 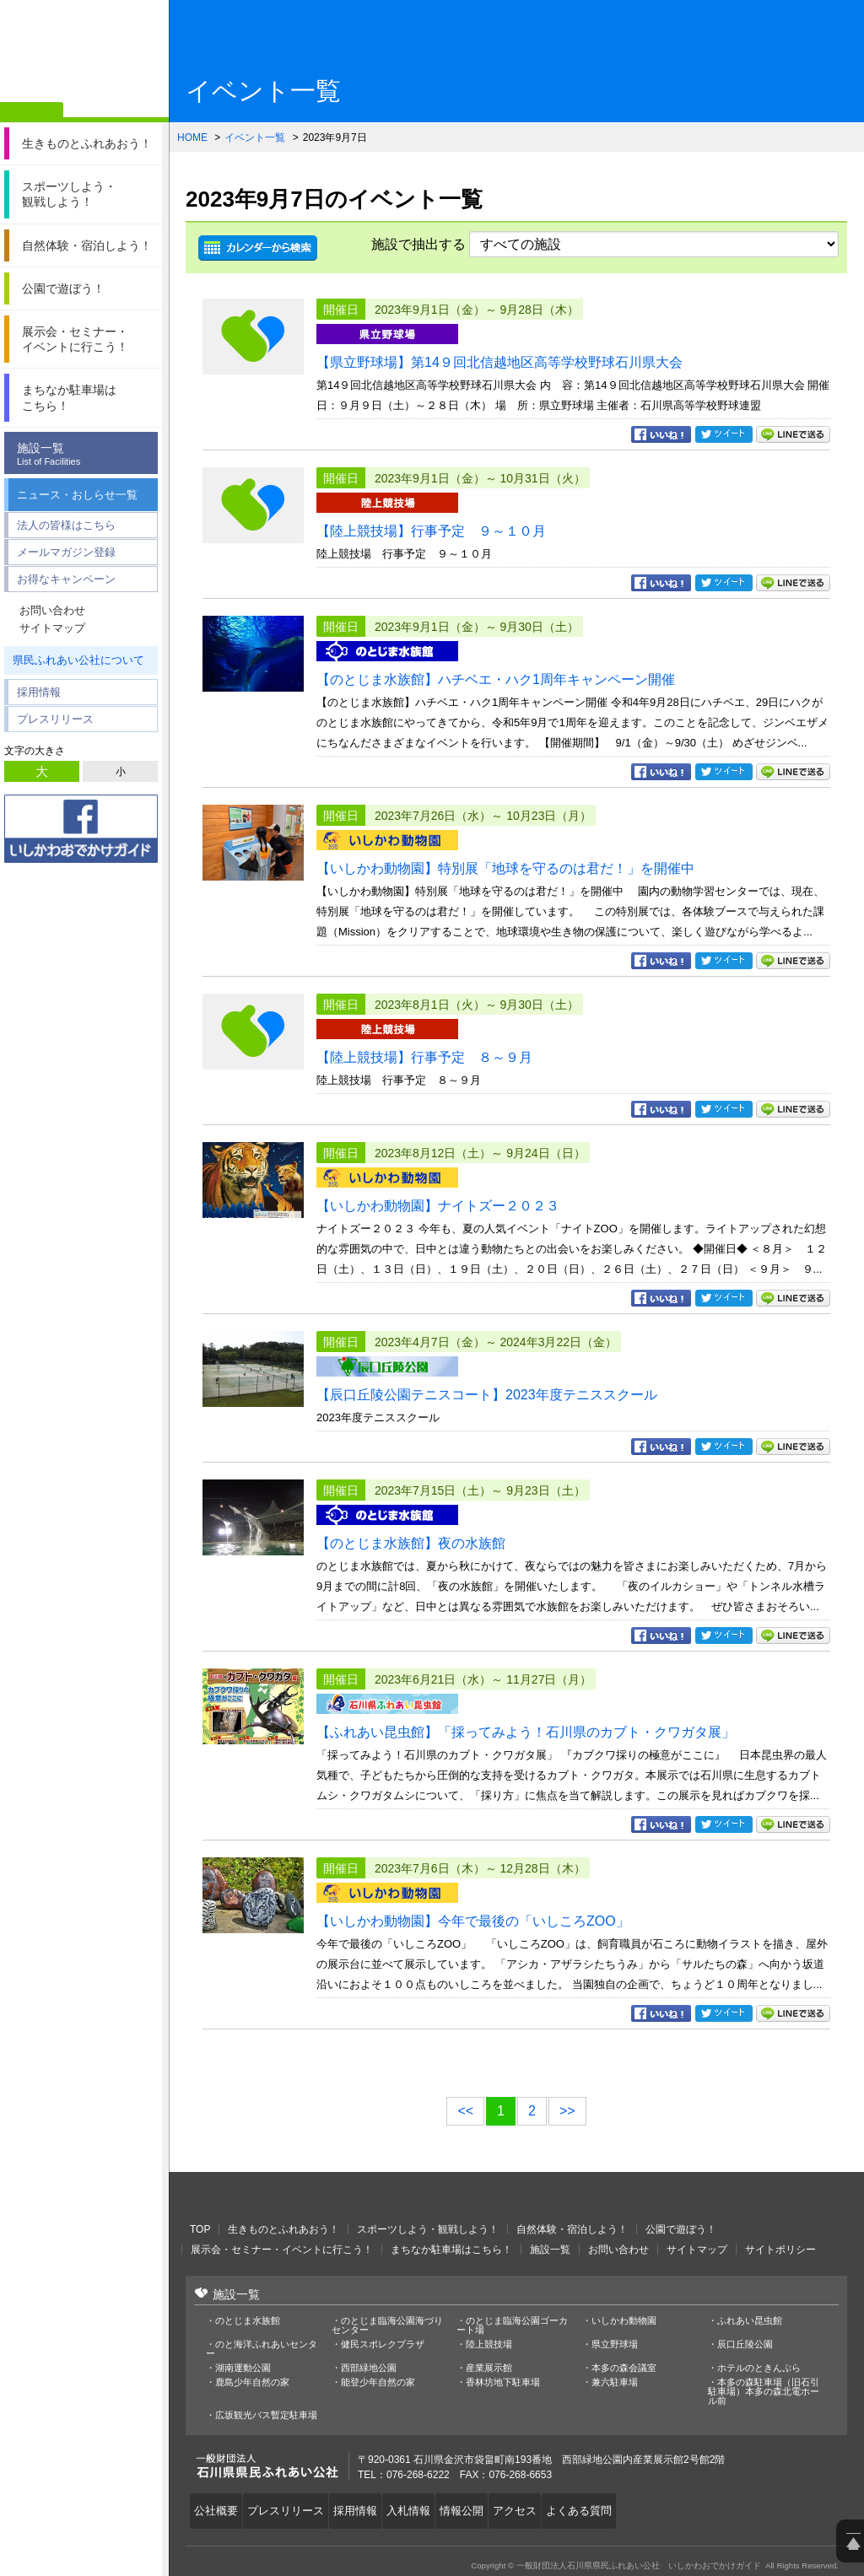 What do you see at coordinates (85, 454) in the screenshot?
I see `施設一覧` at bounding box center [85, 454].